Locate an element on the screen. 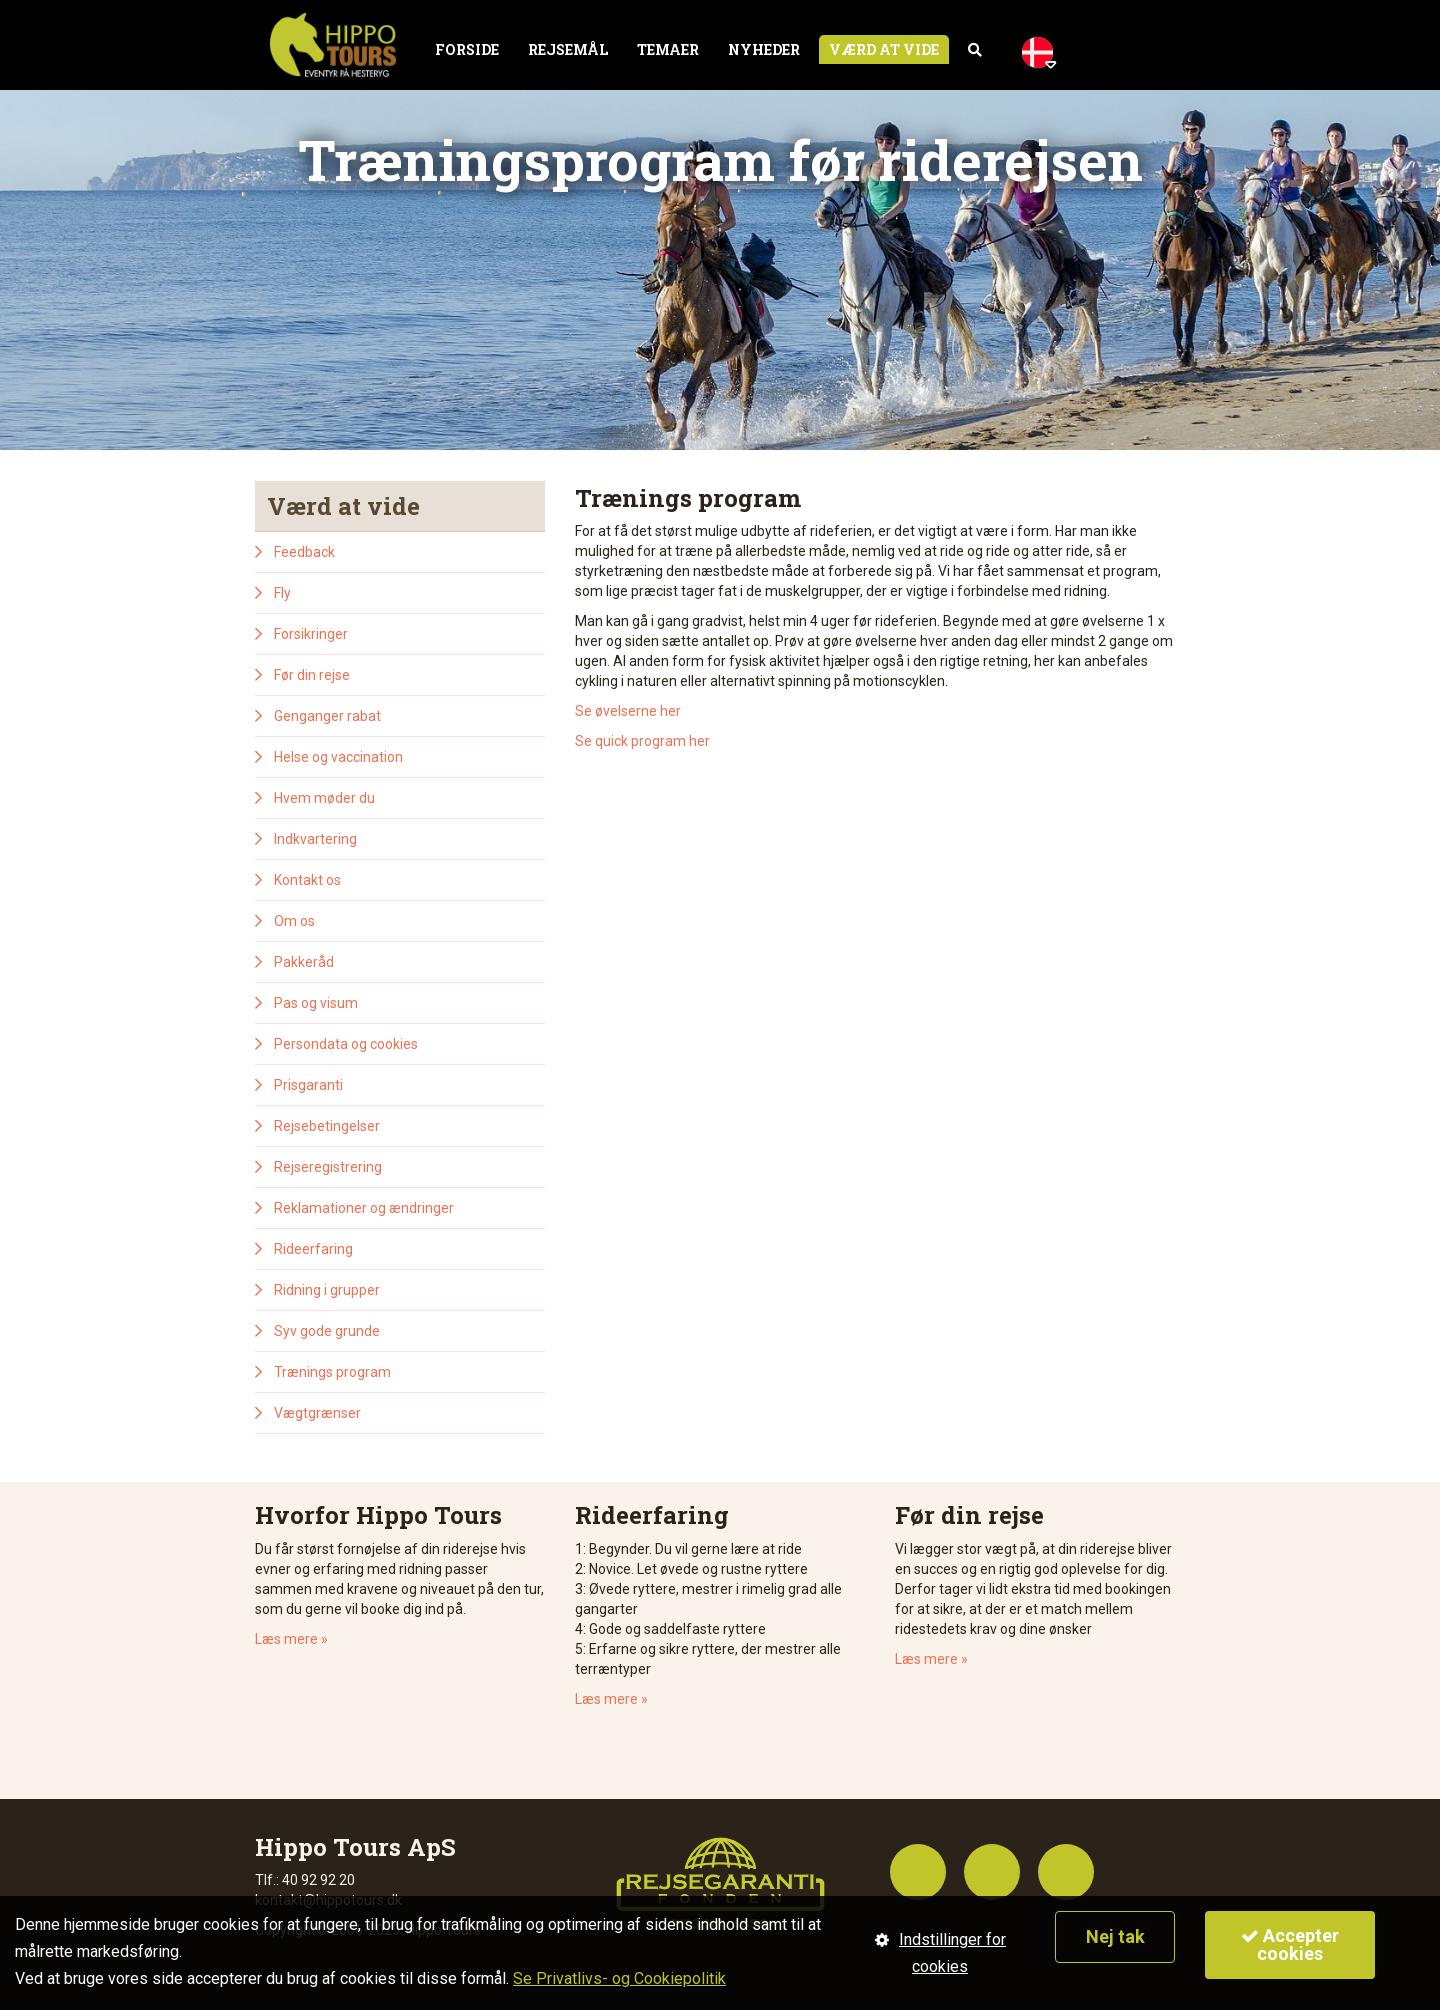  Genganger rabat is located at coordinates (327, 716).